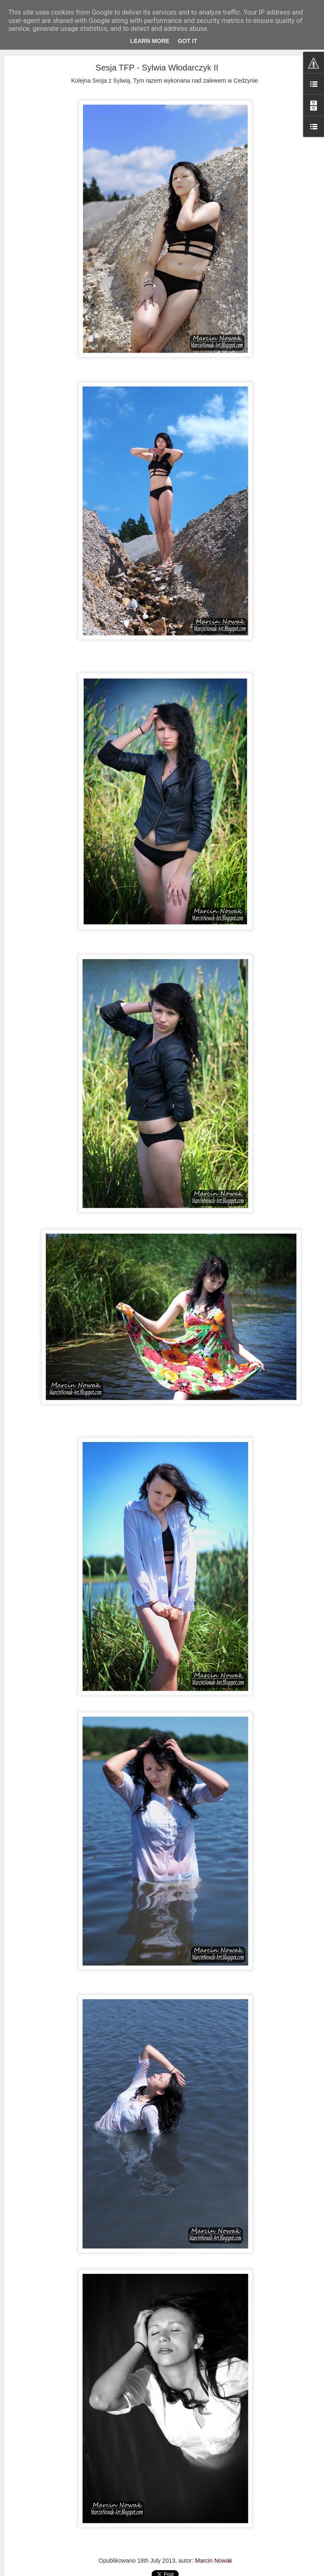 This screenshot has height=2576, width=324. Describe the element at coordinates (213, 2560) in the screenshot. I see `Marcin Nowak` at that location.